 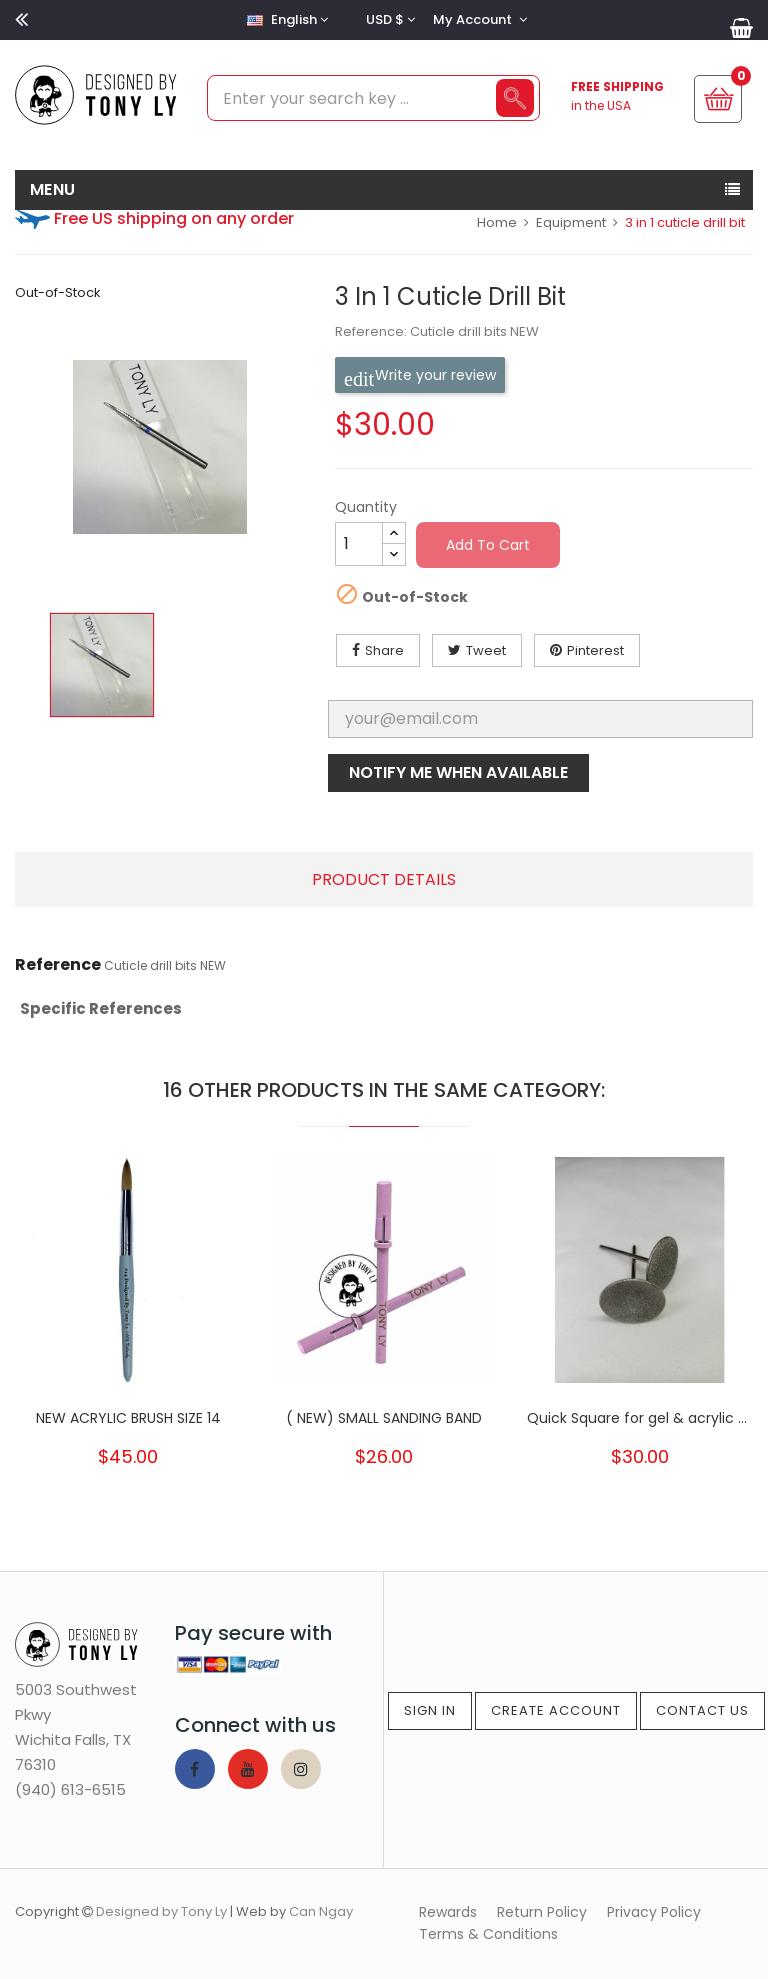 I want to click on Can Ngay, so click(x=321, y=1911).